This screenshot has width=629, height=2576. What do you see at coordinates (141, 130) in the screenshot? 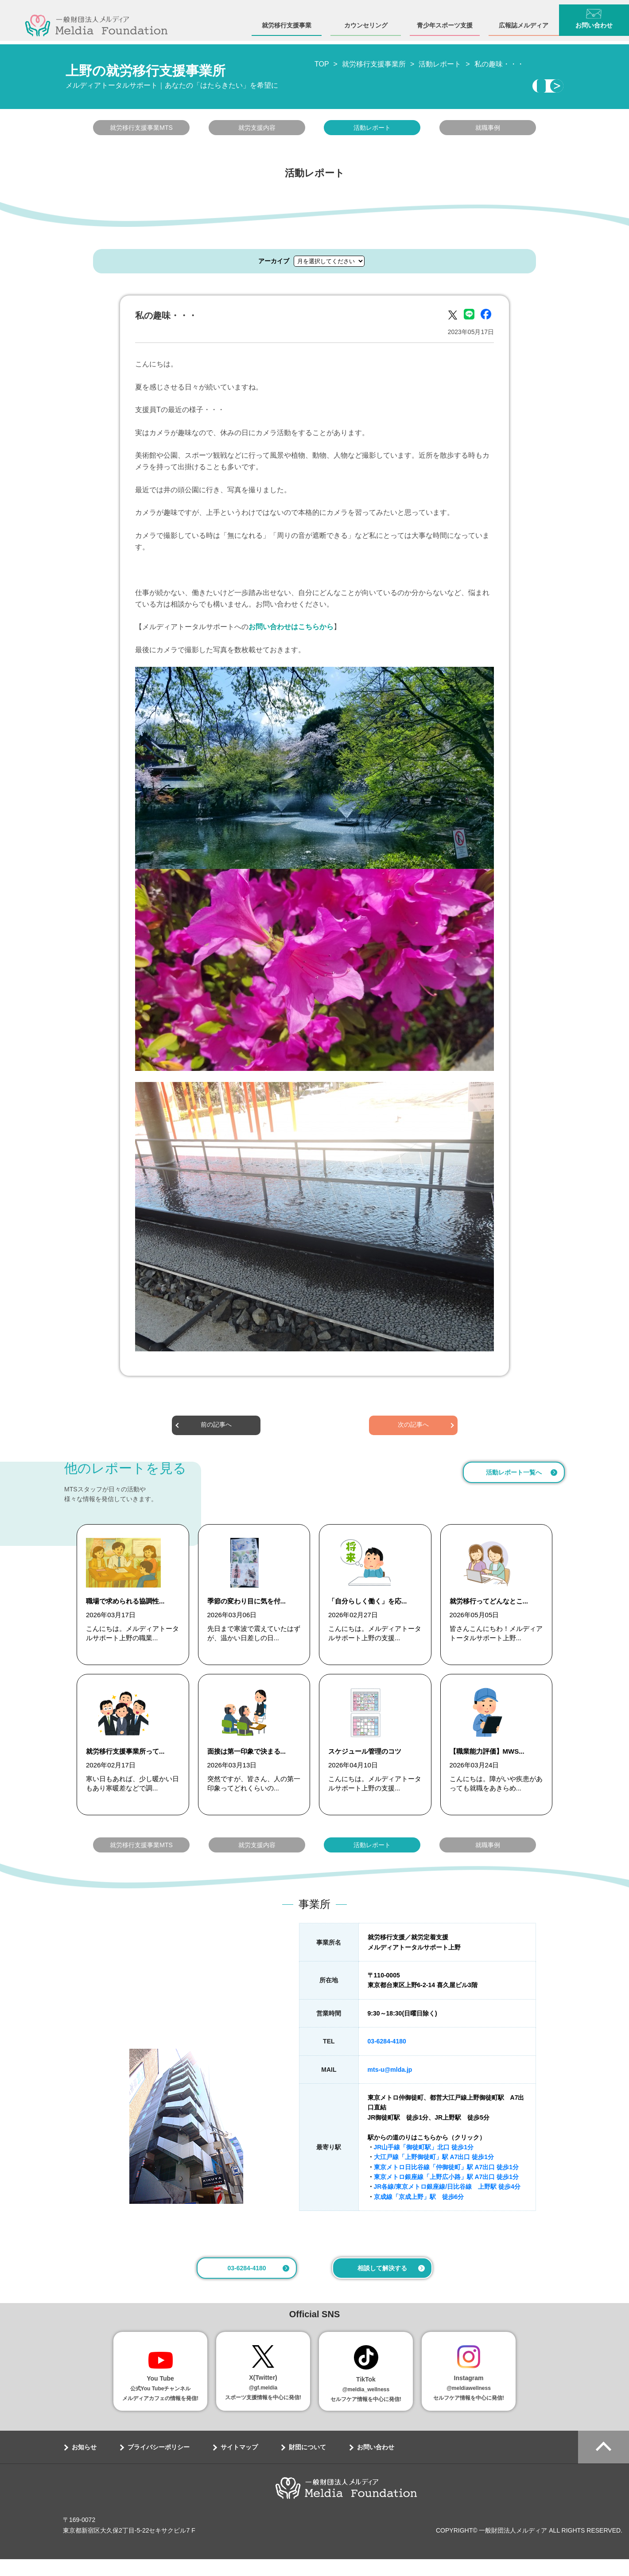
I see `就労移行支援事業MTS` at bounding box center [141, 130].